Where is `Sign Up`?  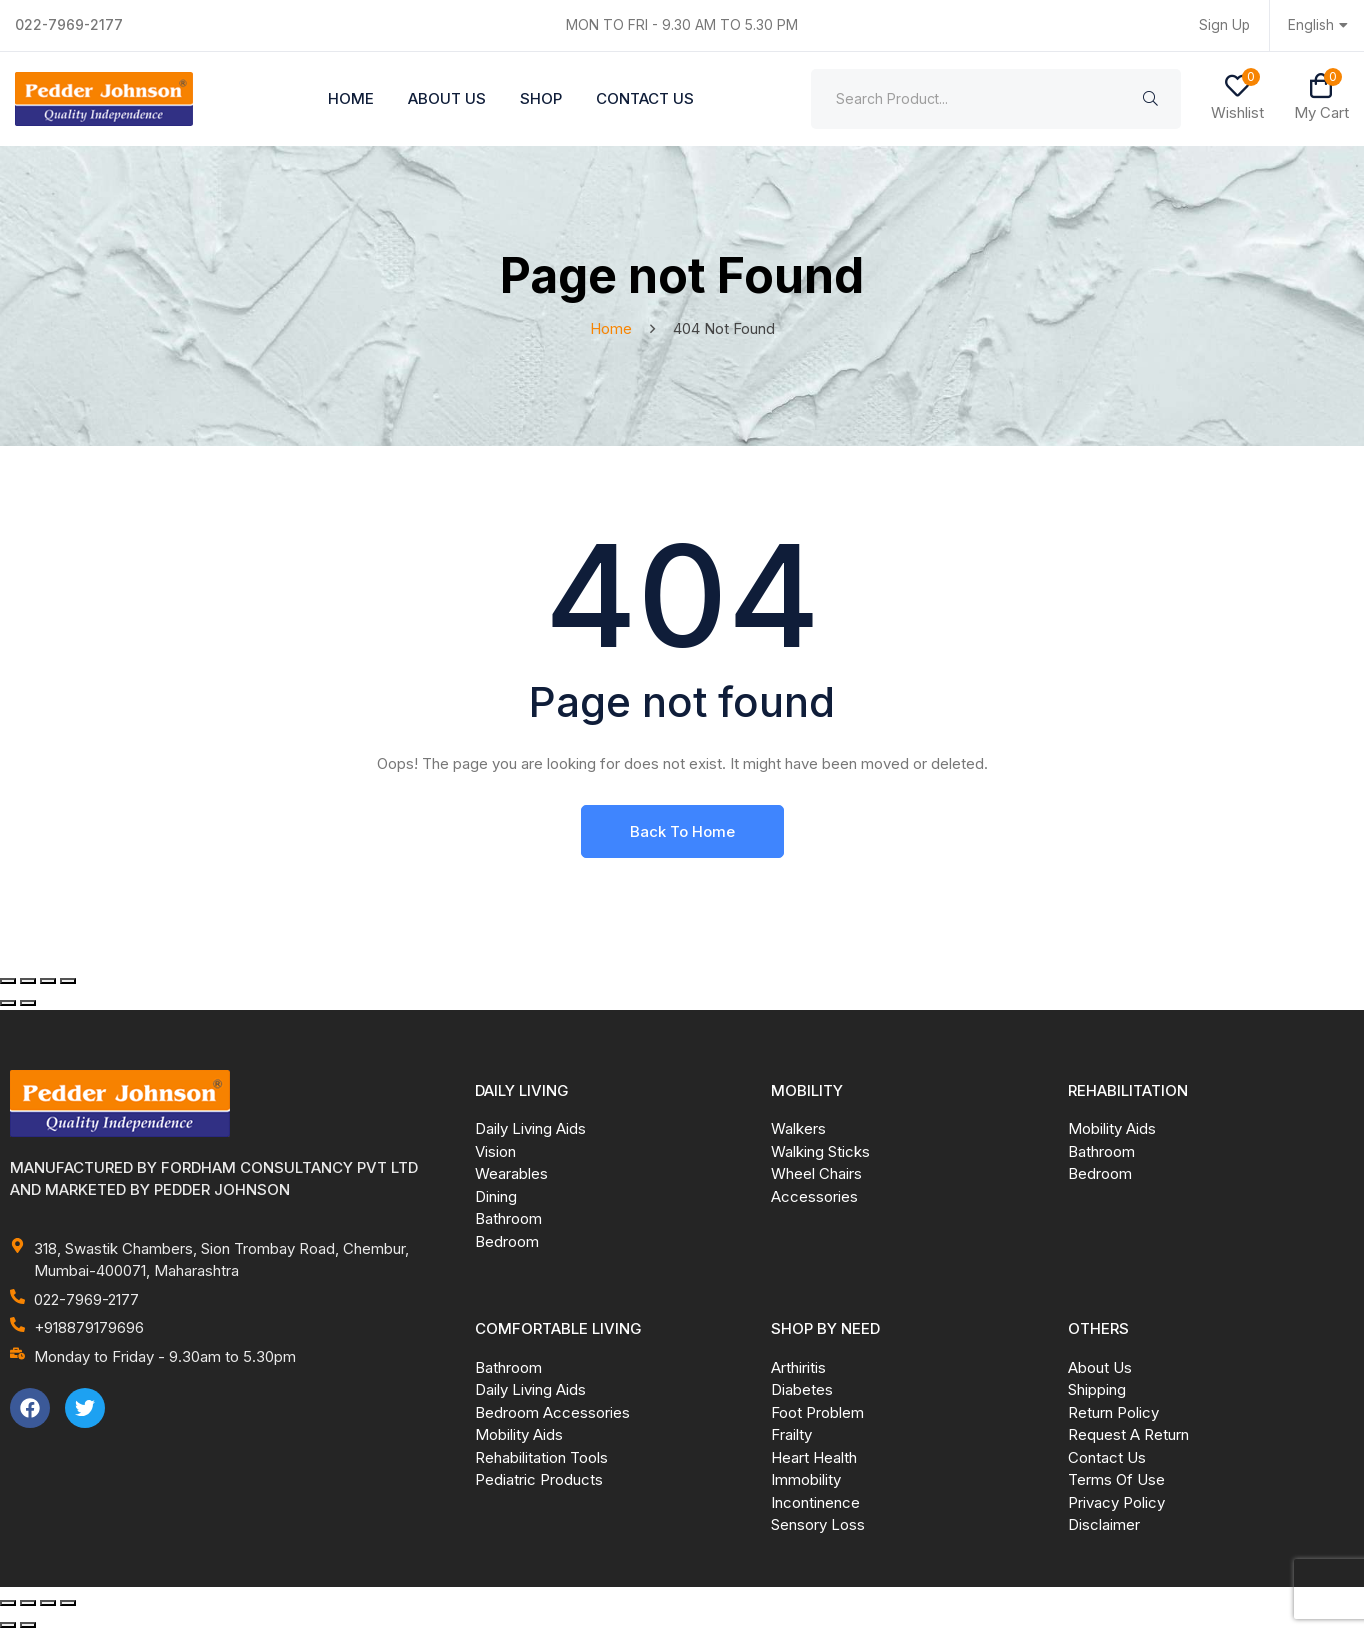 Sign Up is located at coordinates (1224, 25).